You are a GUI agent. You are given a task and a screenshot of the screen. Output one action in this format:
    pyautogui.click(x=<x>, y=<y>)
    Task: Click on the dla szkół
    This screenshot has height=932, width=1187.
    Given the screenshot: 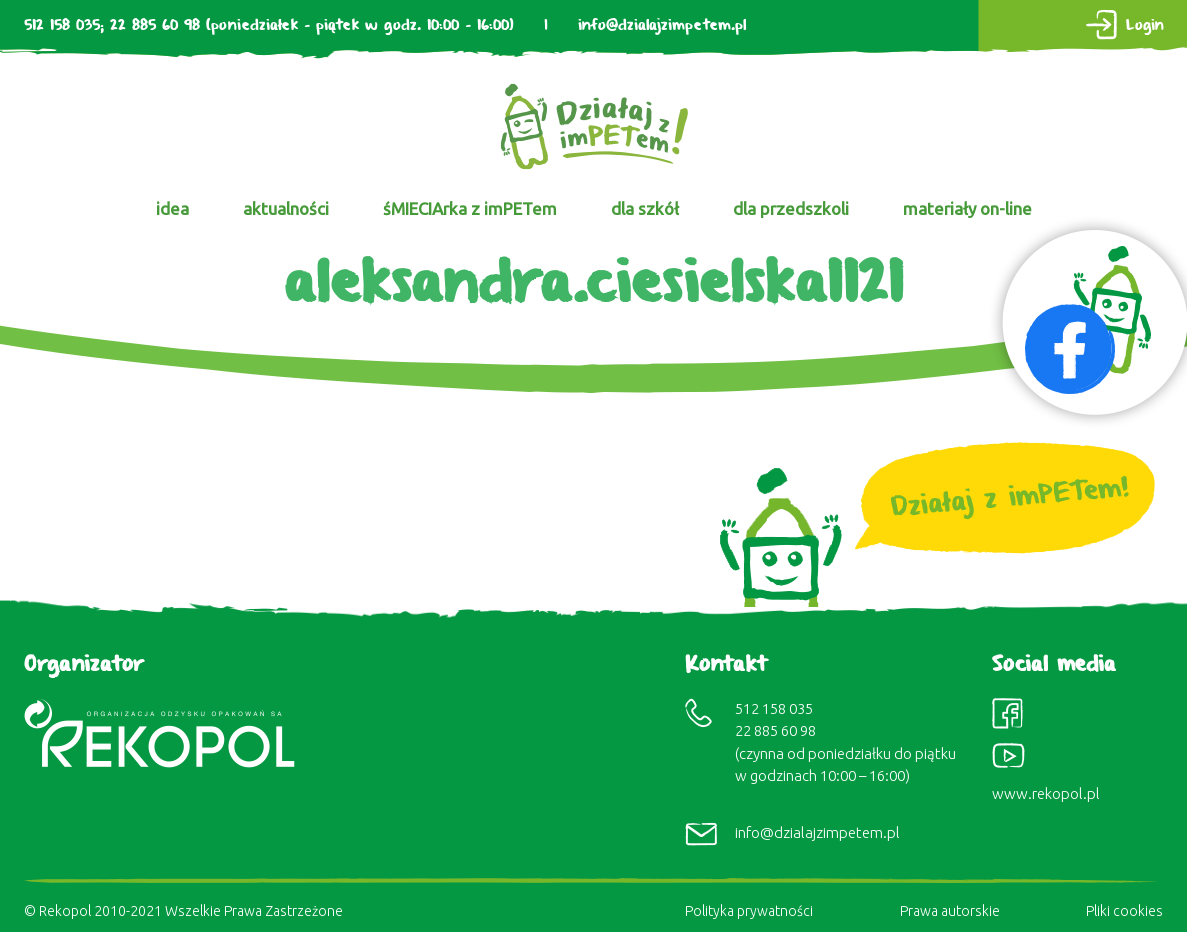 What is the action you would take?
    pyautogui.click(x=645, y=208)
    